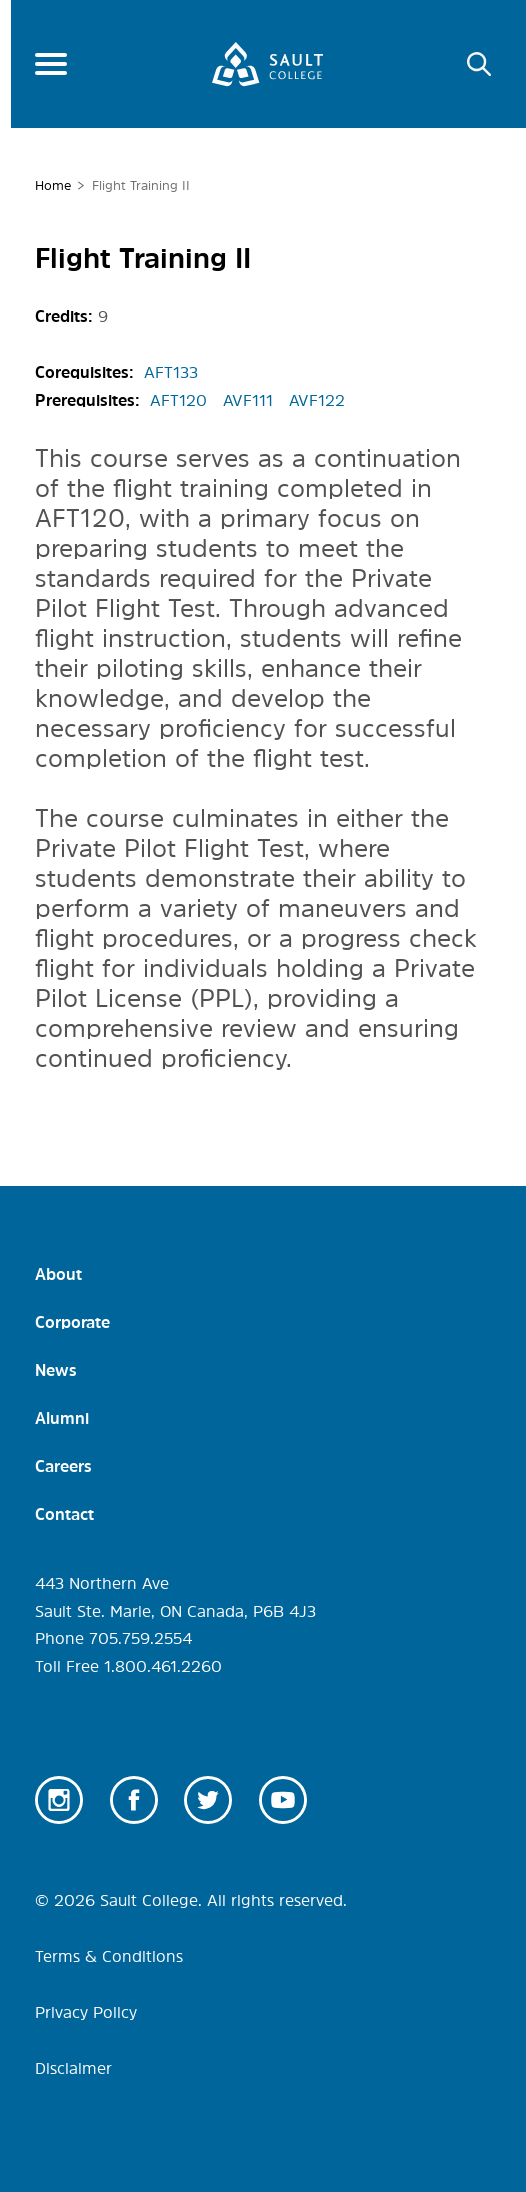 The height and width of the screenshot is (2192, 526). Describe the element at coordinates (56, 1370) in the screenshot. I see `News` at that location.